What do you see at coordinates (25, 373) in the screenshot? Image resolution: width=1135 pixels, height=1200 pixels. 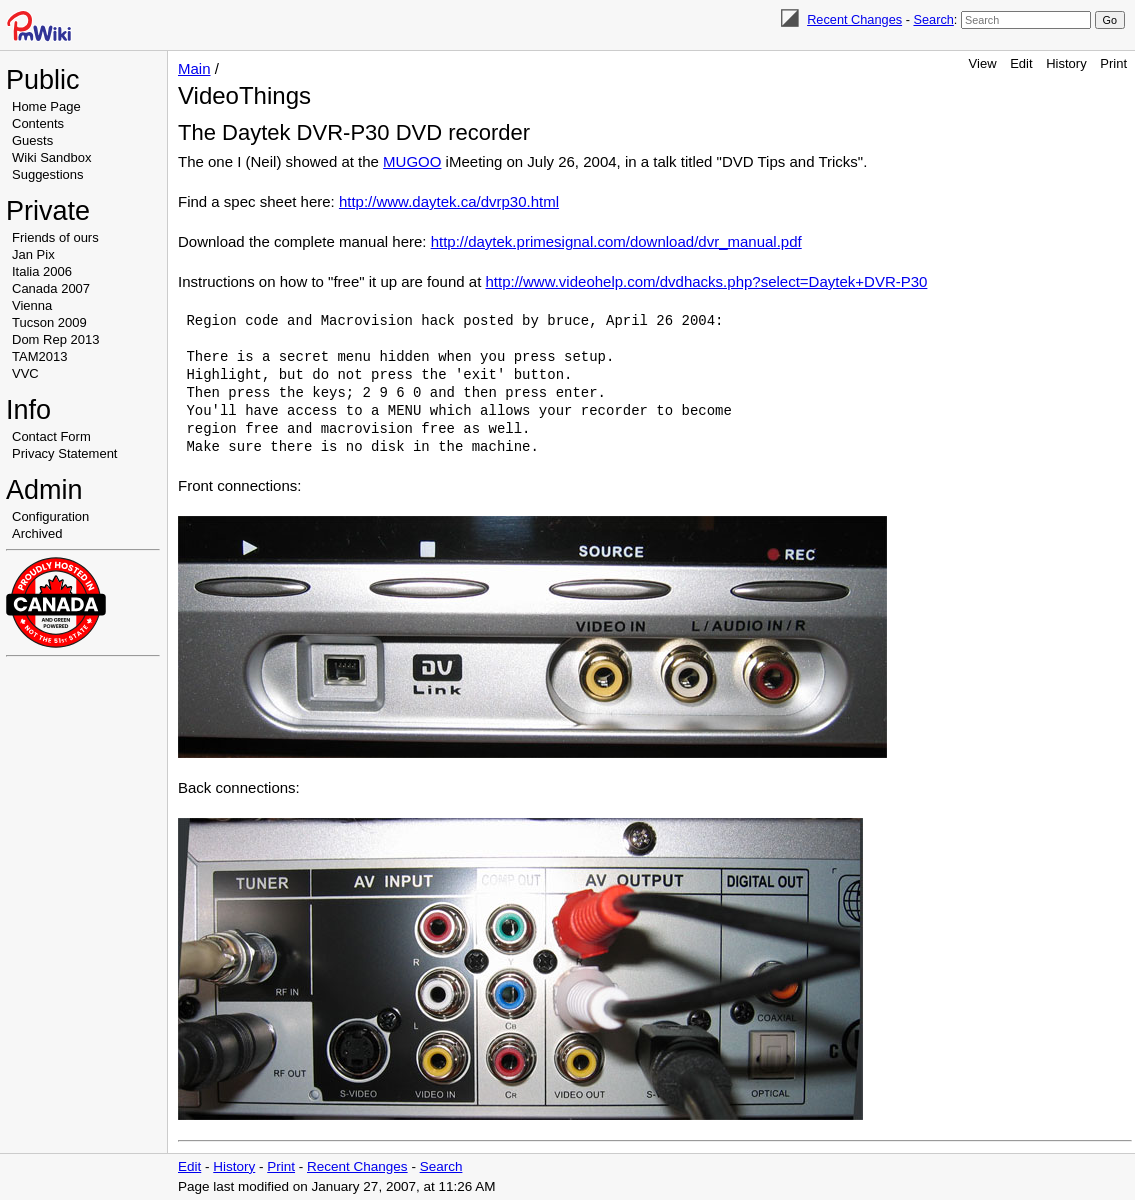 I see `VVC` at bounding box center [25, 373].